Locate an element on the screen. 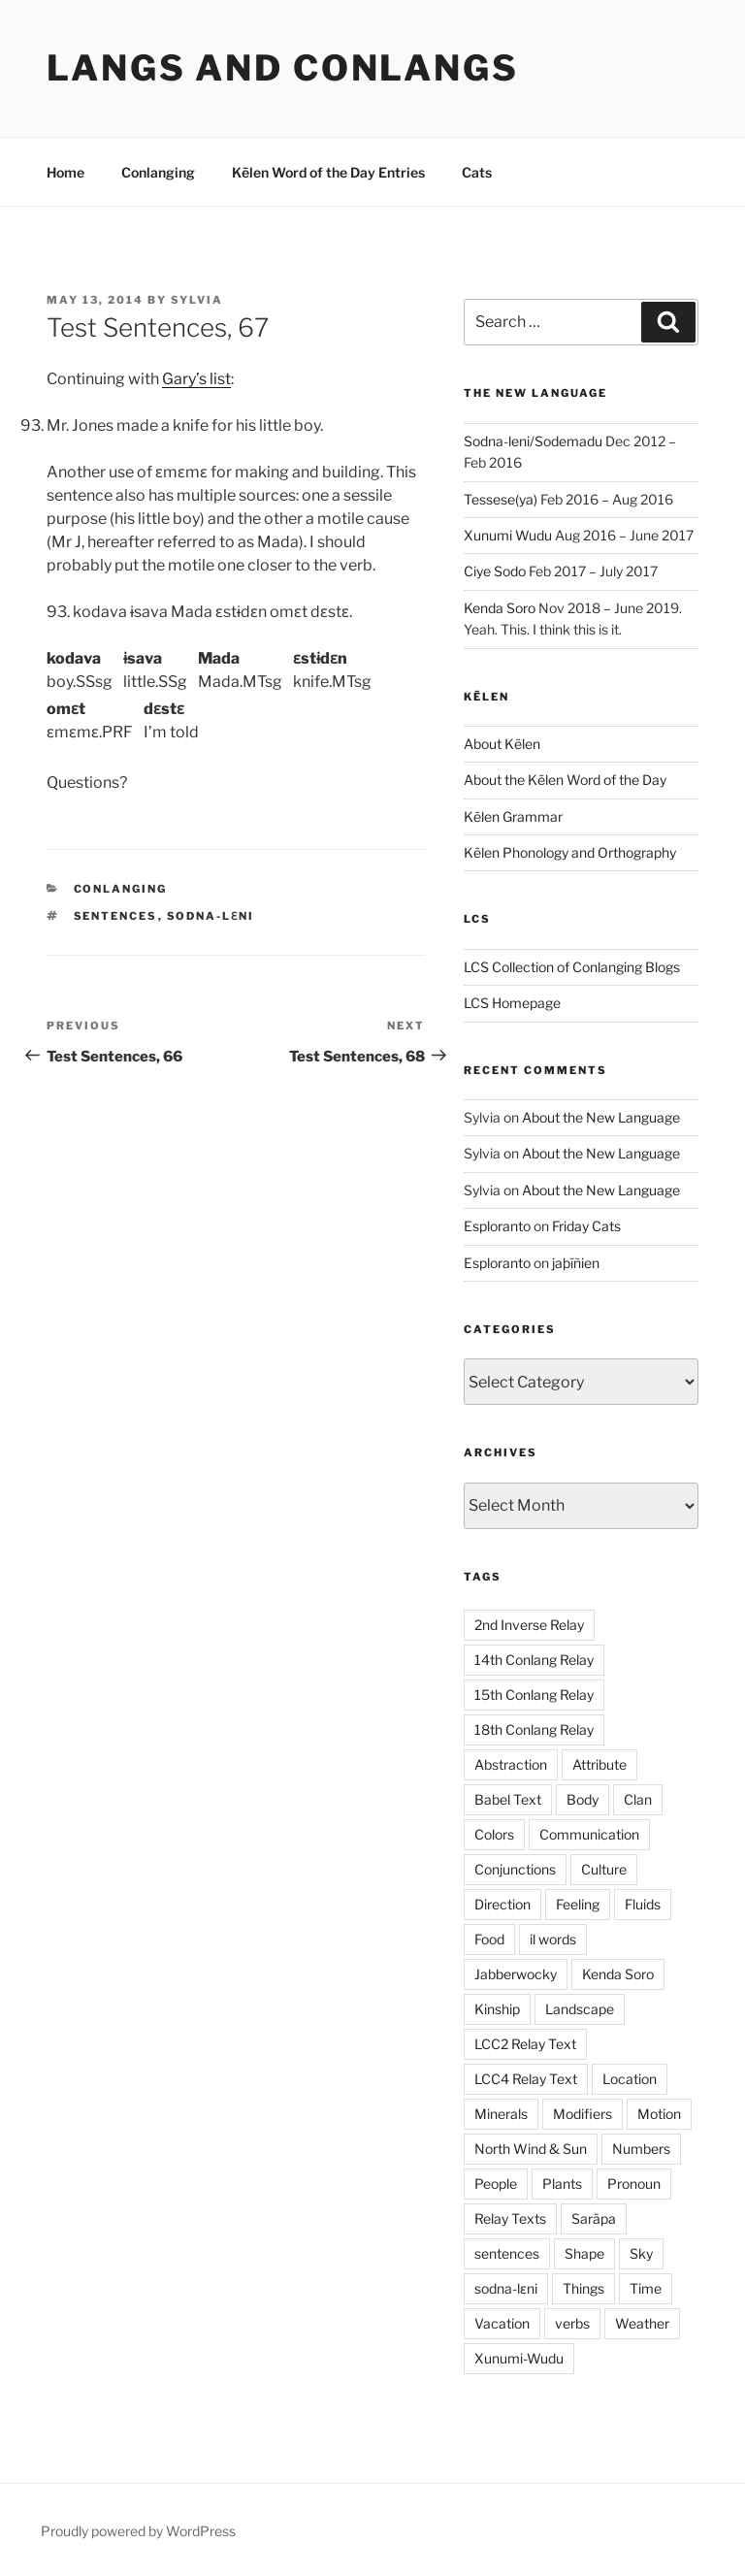 The width and height of the screenshot is (745, 2576). Xunumi Wudu is located at coordinates (508, 535).